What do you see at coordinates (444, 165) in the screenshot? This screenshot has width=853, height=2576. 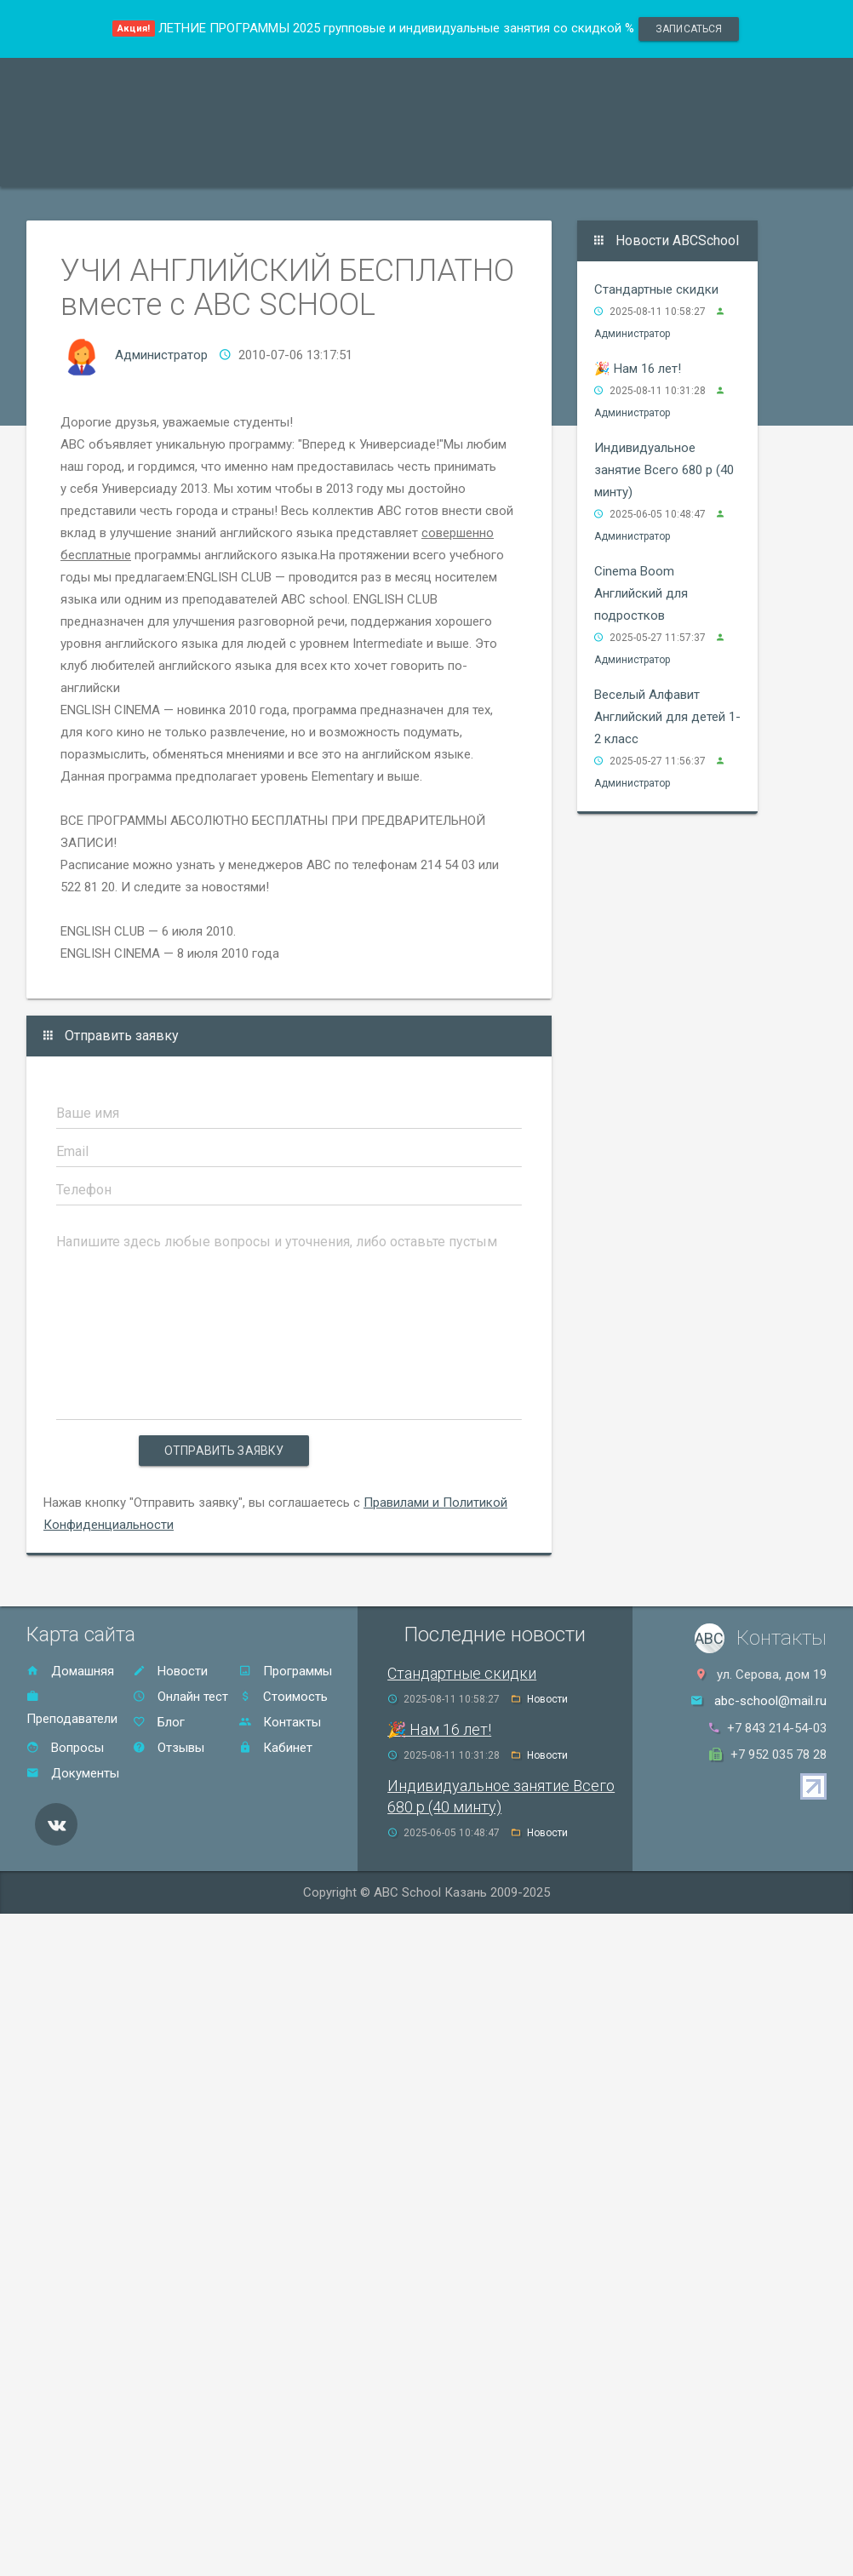 I see `Стоимость` at bounding box center [444, 165].